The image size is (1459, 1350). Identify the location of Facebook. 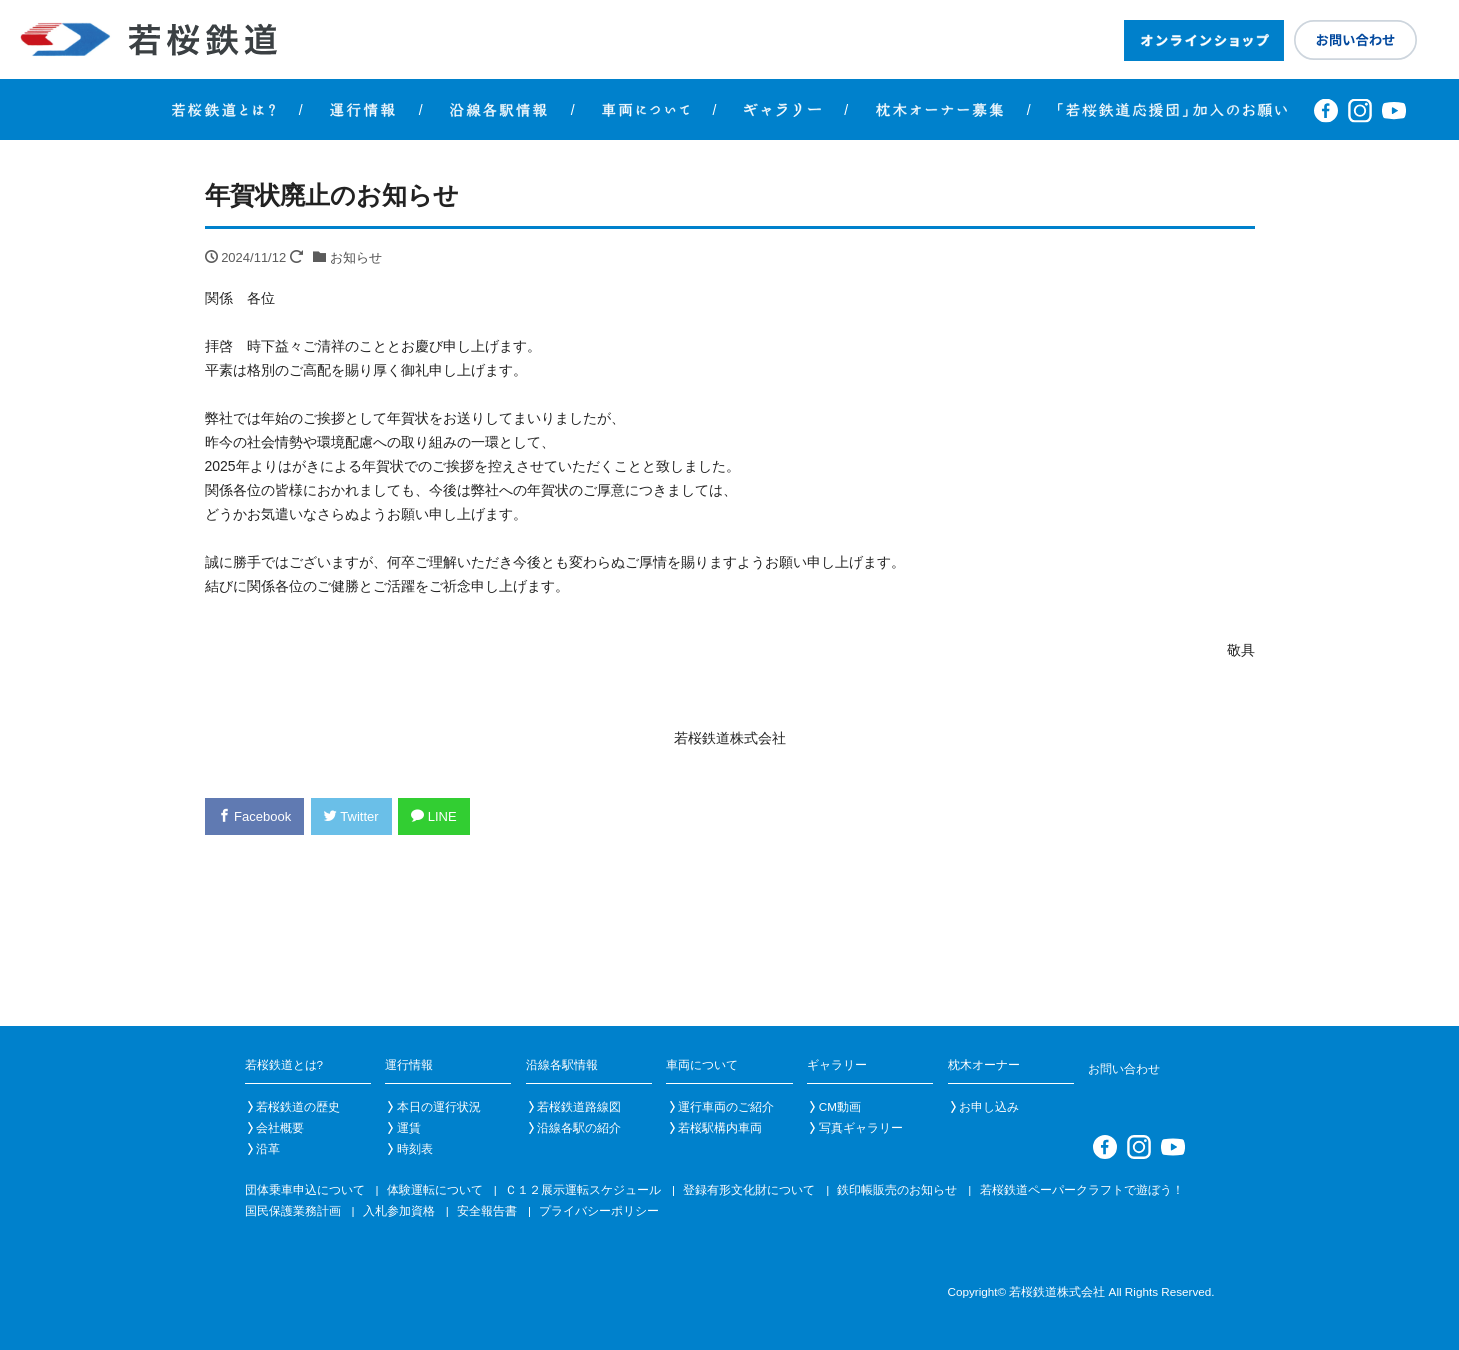
(255, 816).